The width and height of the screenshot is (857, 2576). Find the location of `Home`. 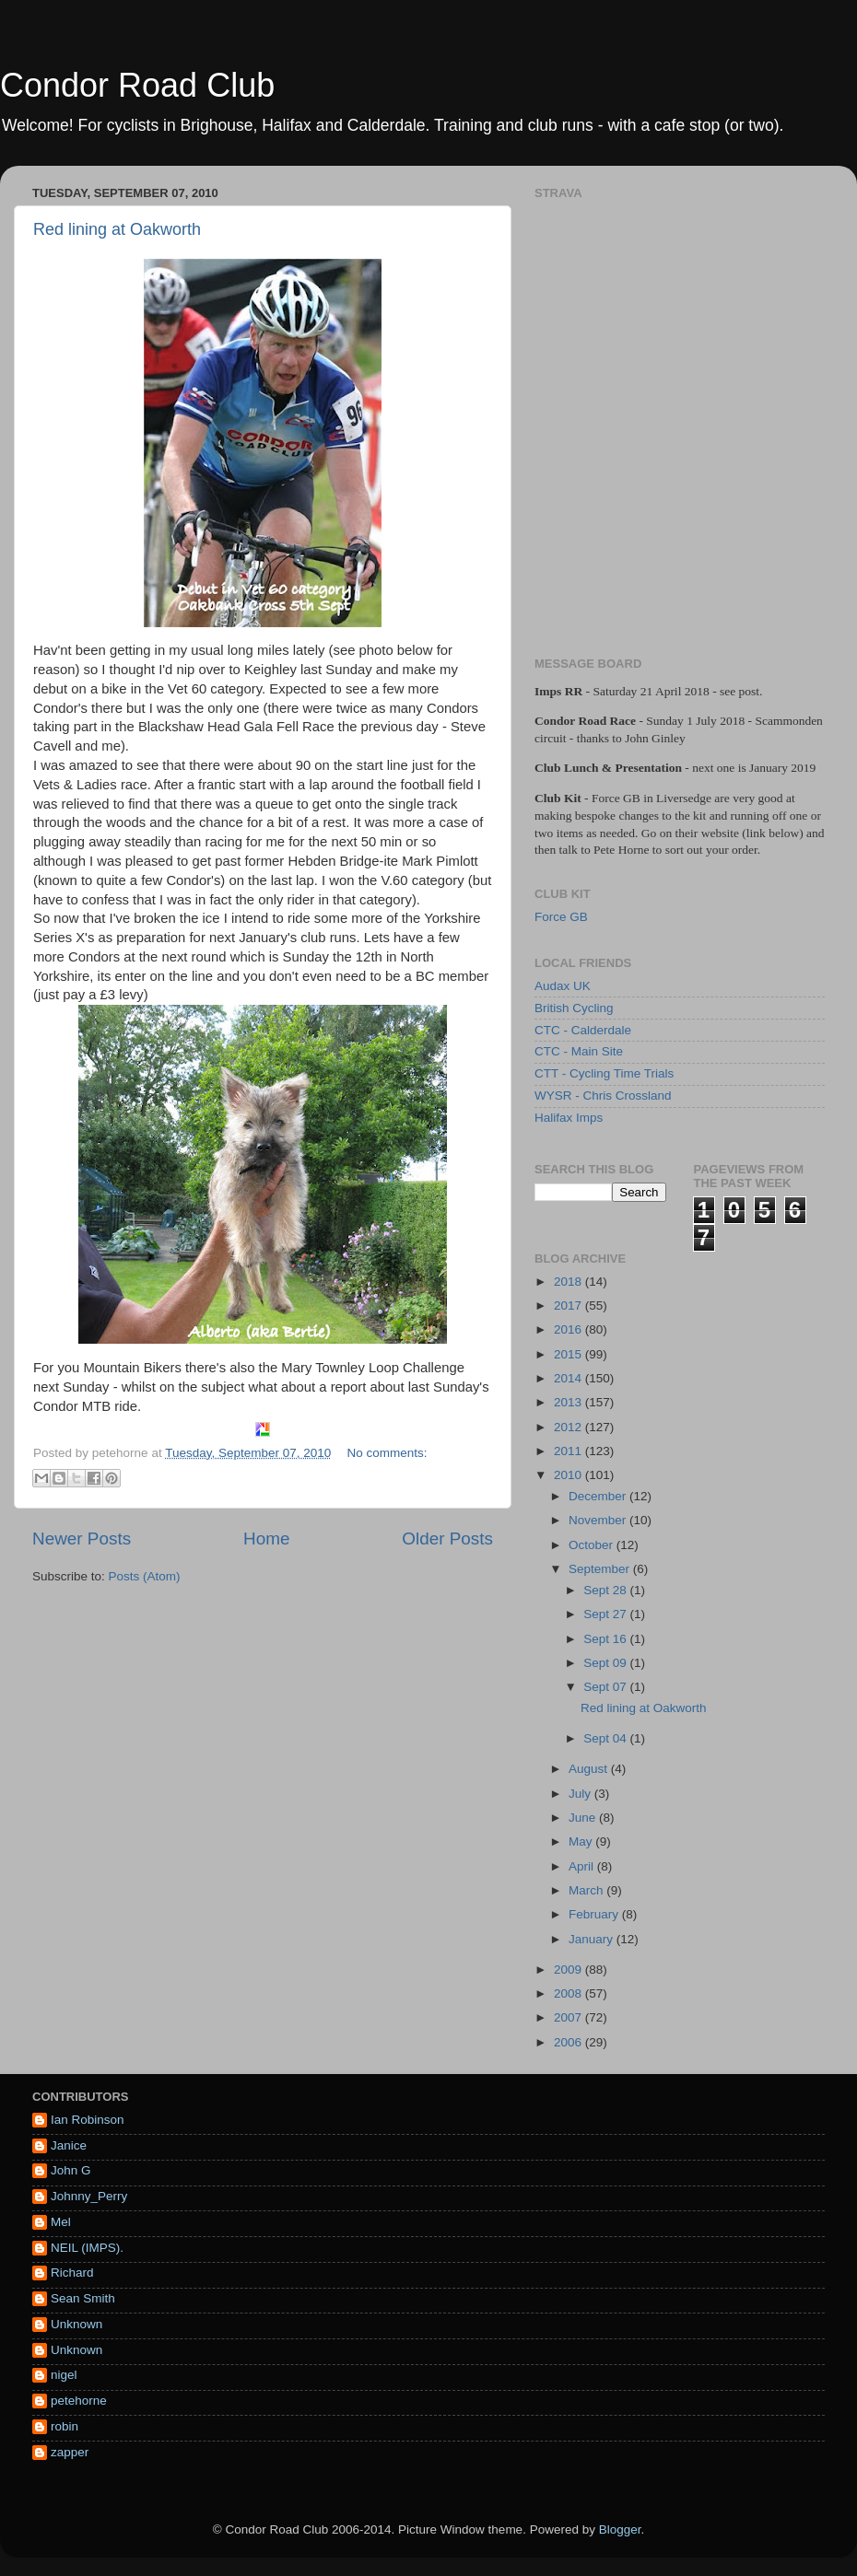

Home is located at coordinates (266, 1538).